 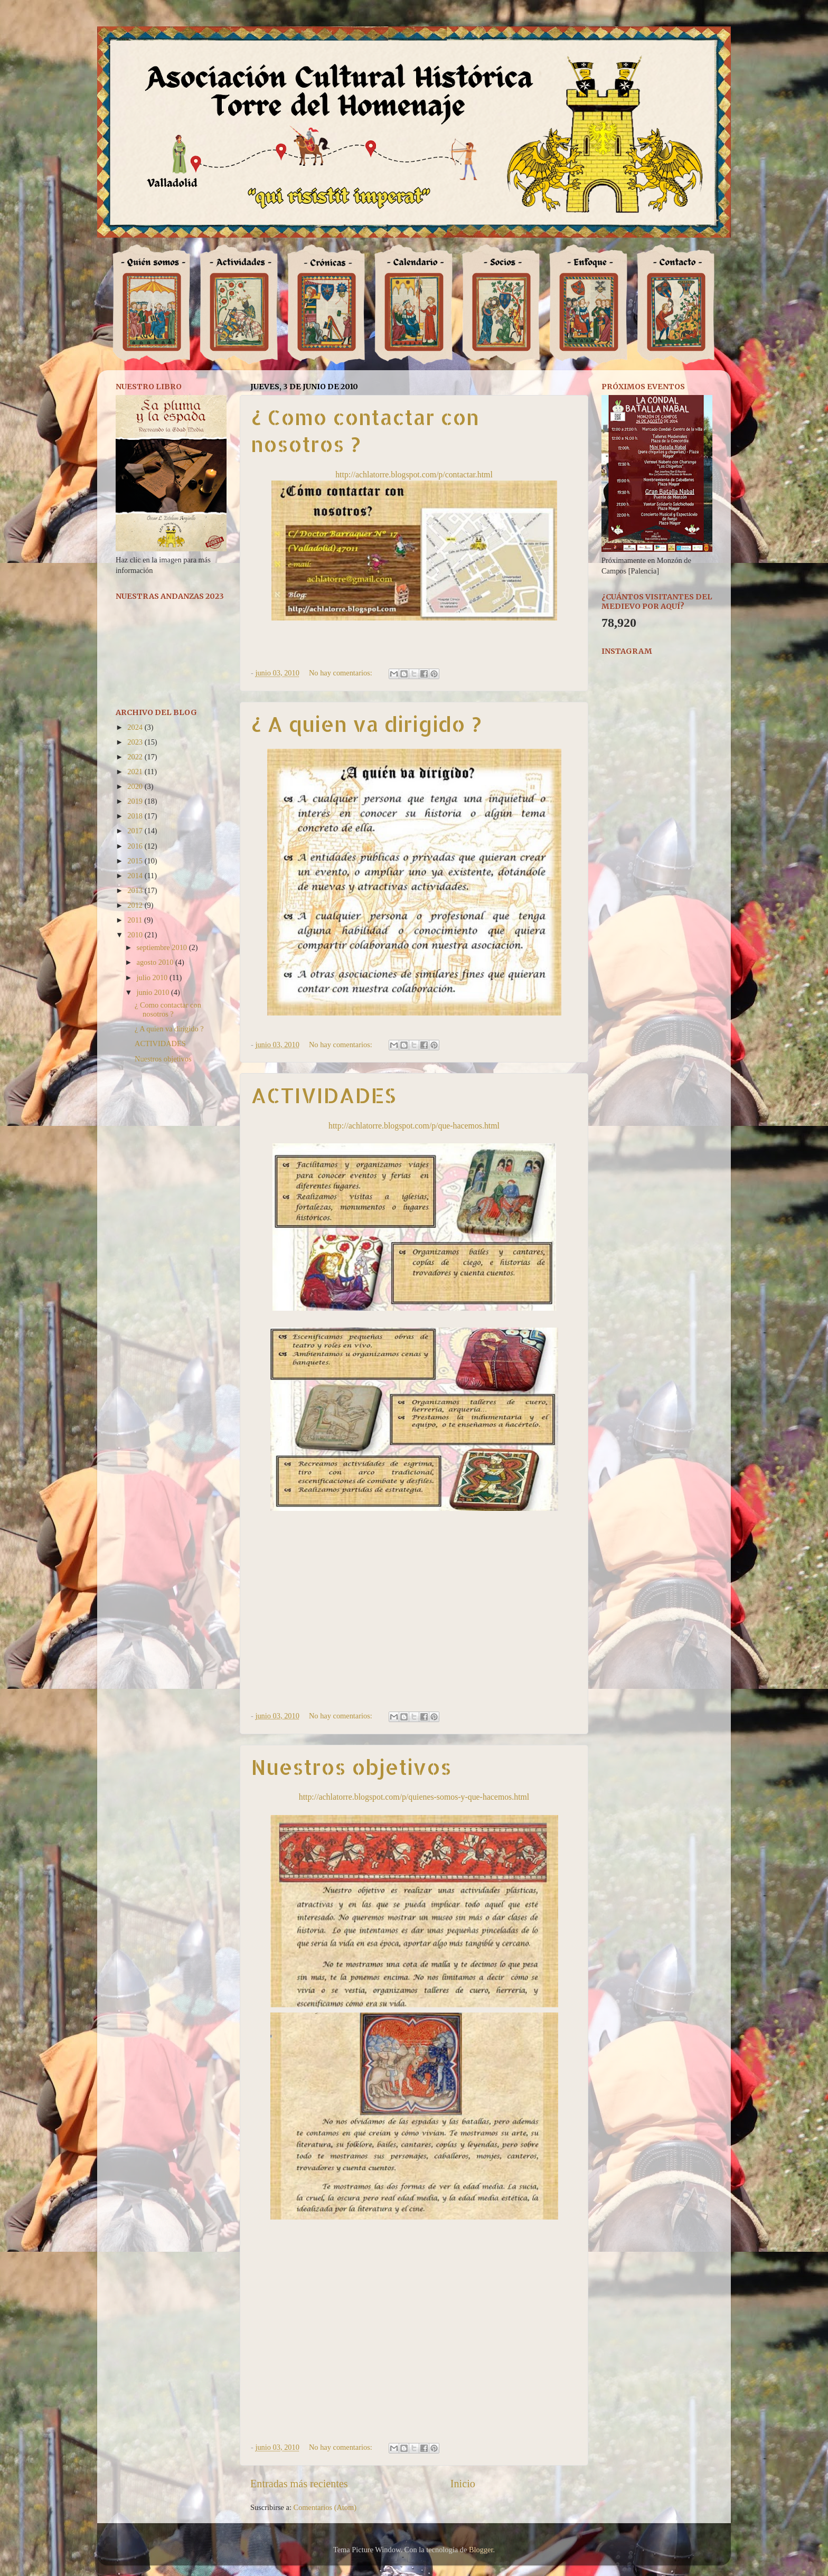 What do you see at coordinates (135, 875) in the screenshot?
I see `2014` at bounding box center [135, 875].